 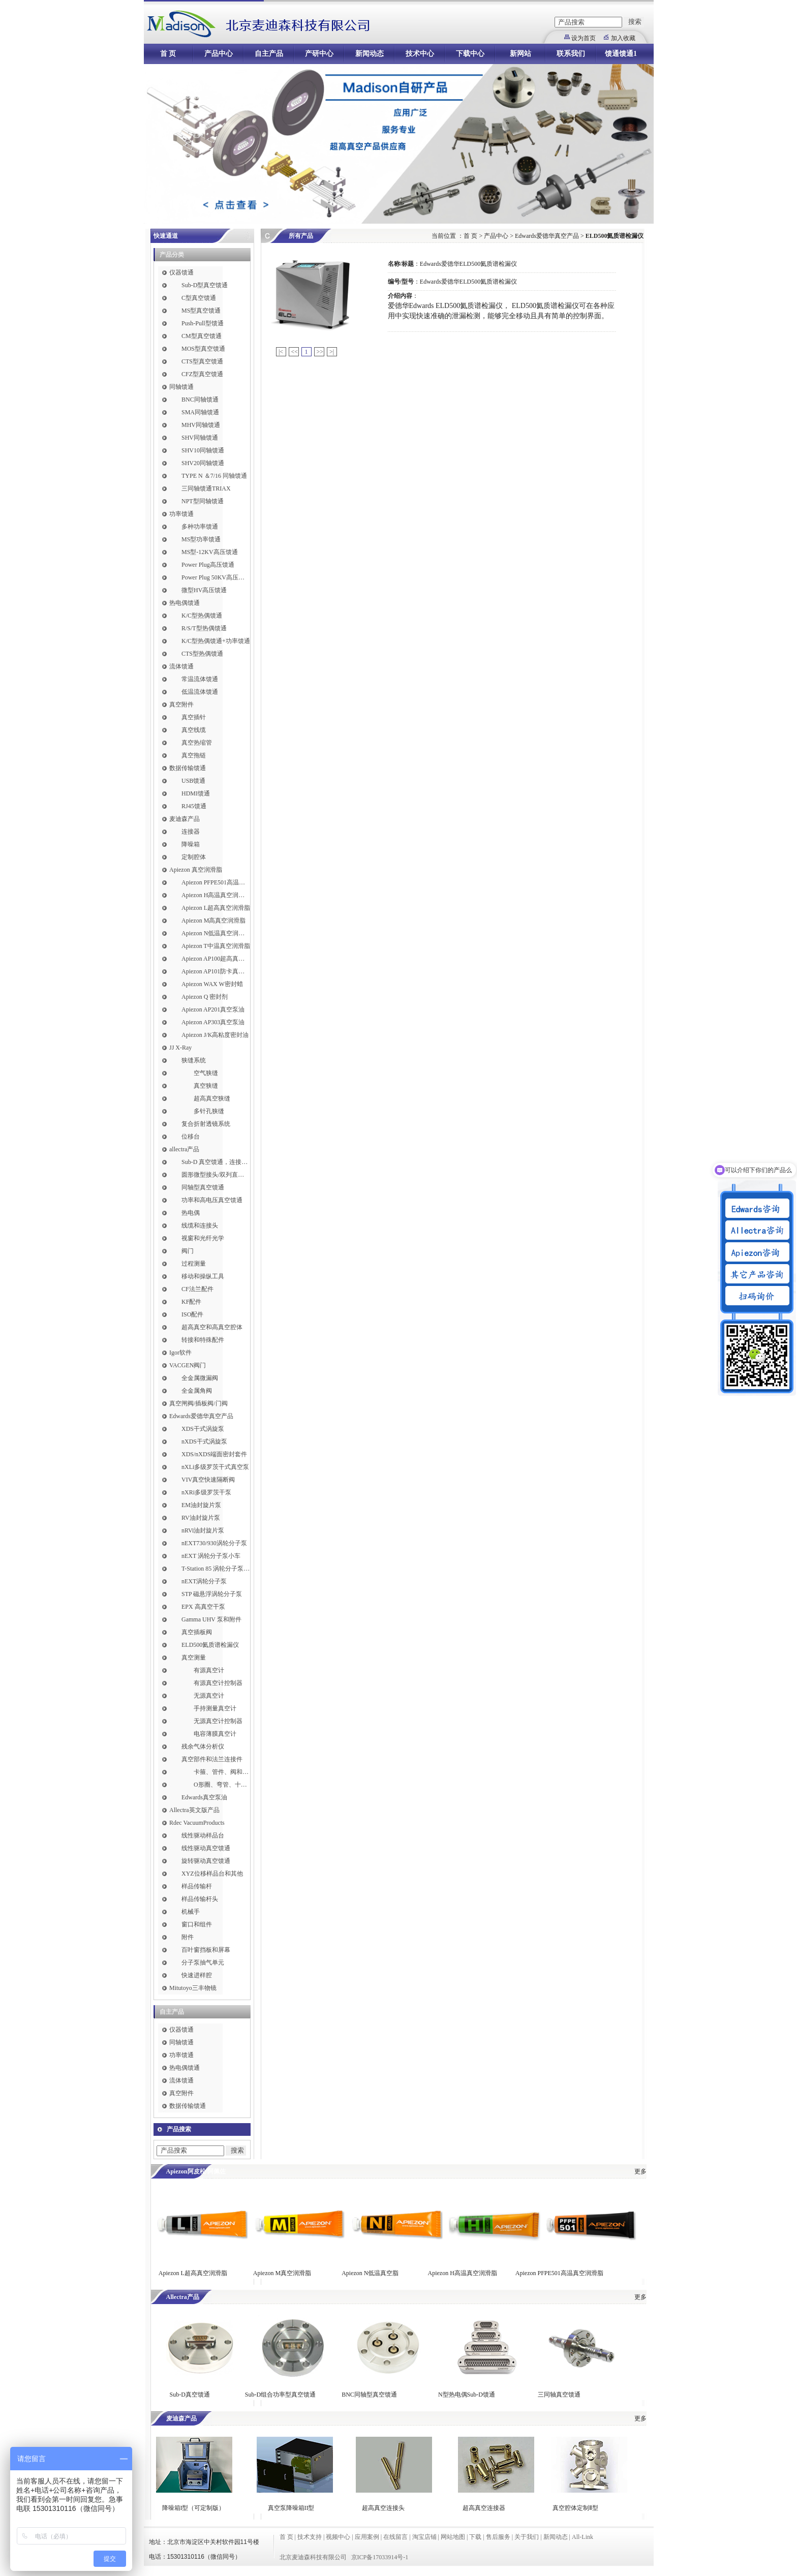 What do you see at coordinates (215, 933) in the screenshot?
I see `Apiezon N低温真空润滑脂` at bounding box center [215, 933].